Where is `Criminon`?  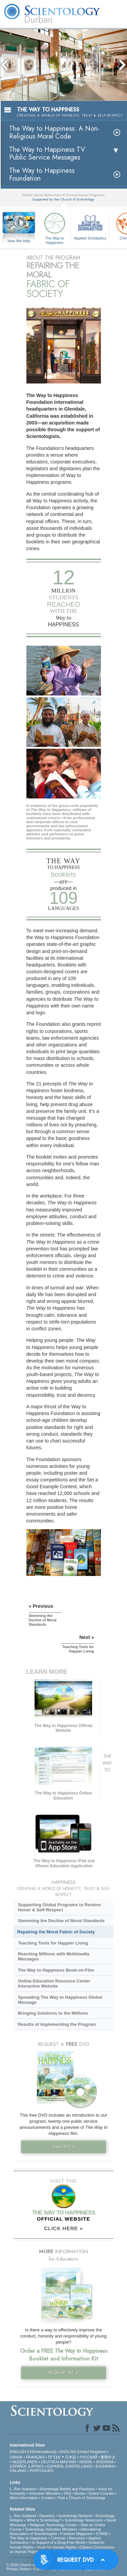
Criminon is located at coordinates (58, 2538).